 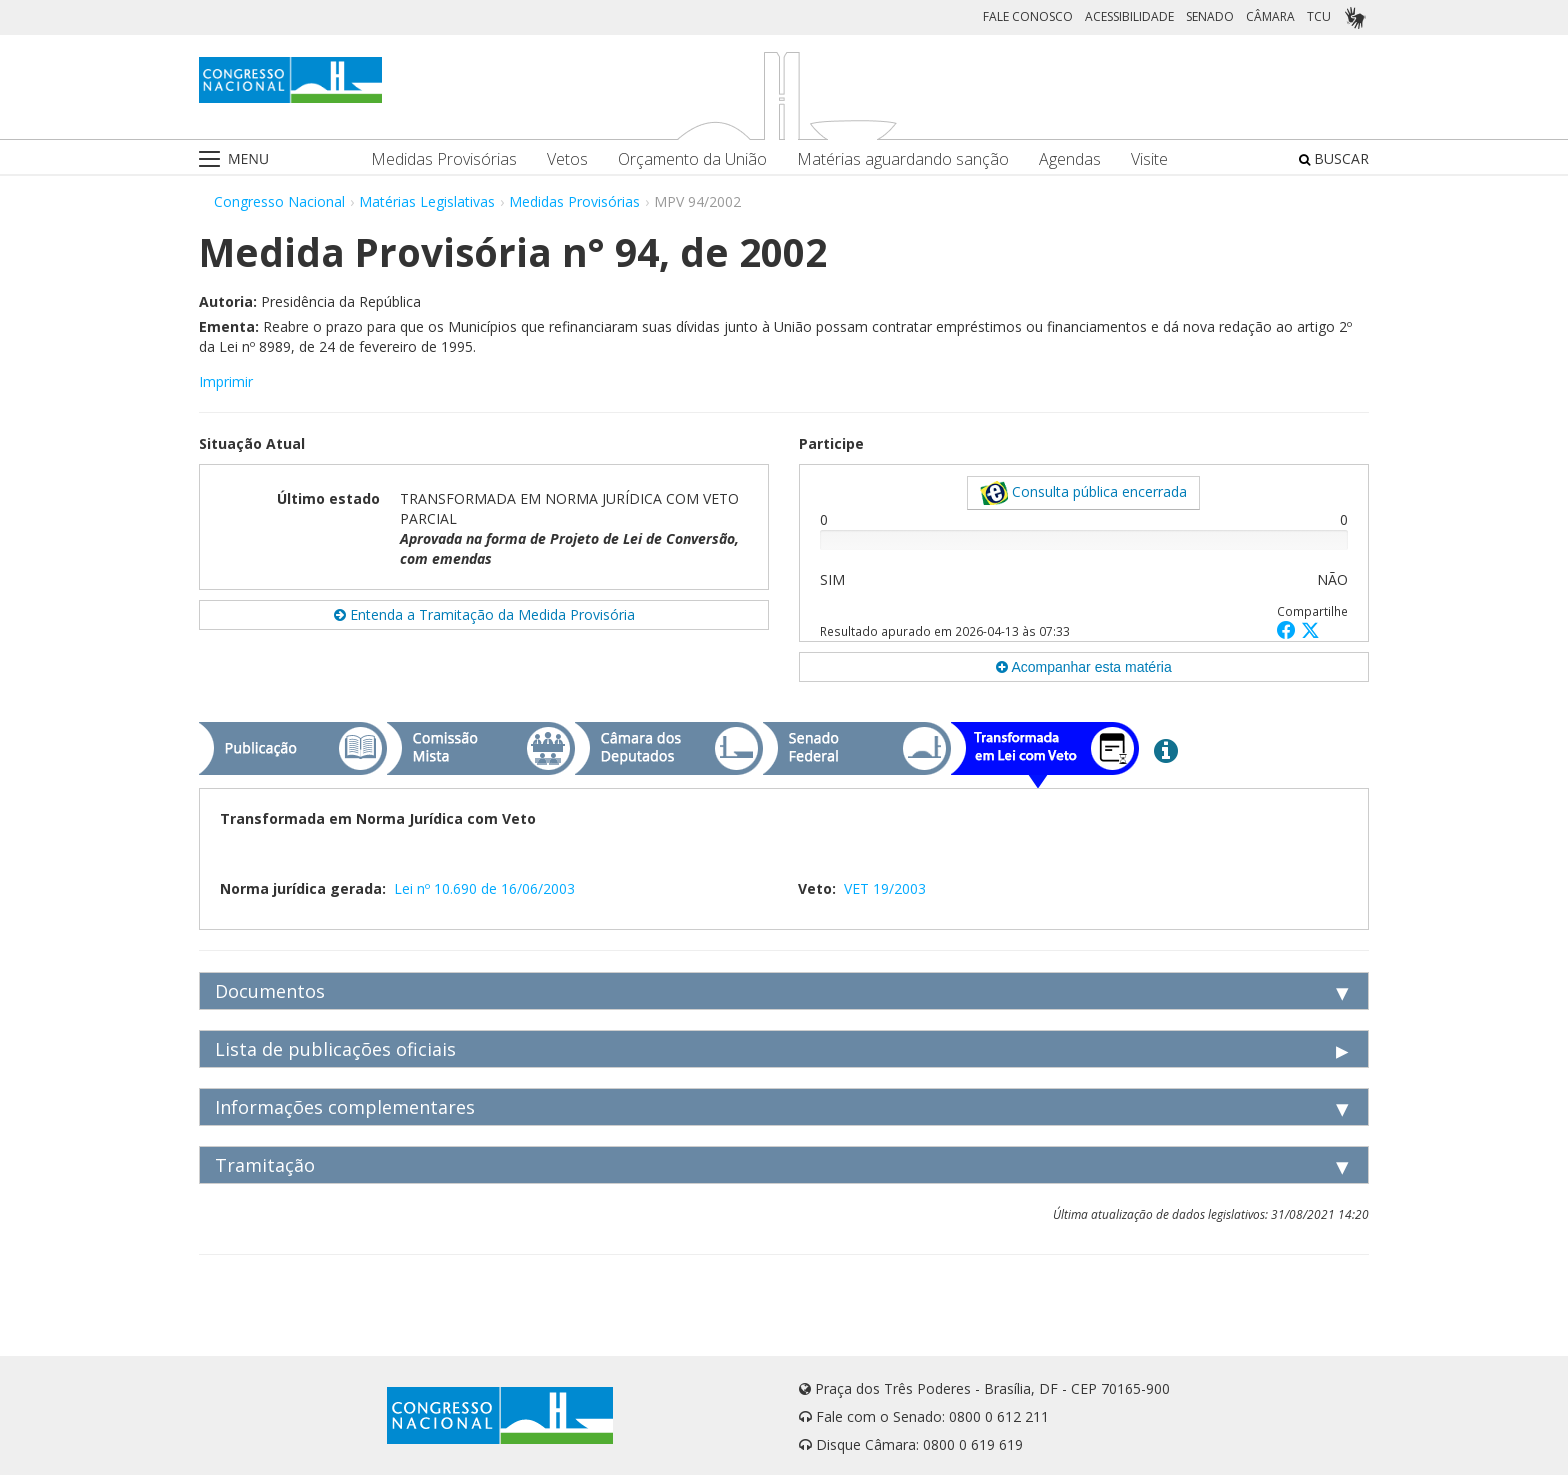 What do you see at coordinates (484, 614) in the screenshot?
I see `Entenda a Tramitação da Medida Provisória [button]` at bounding box center [484, 614].